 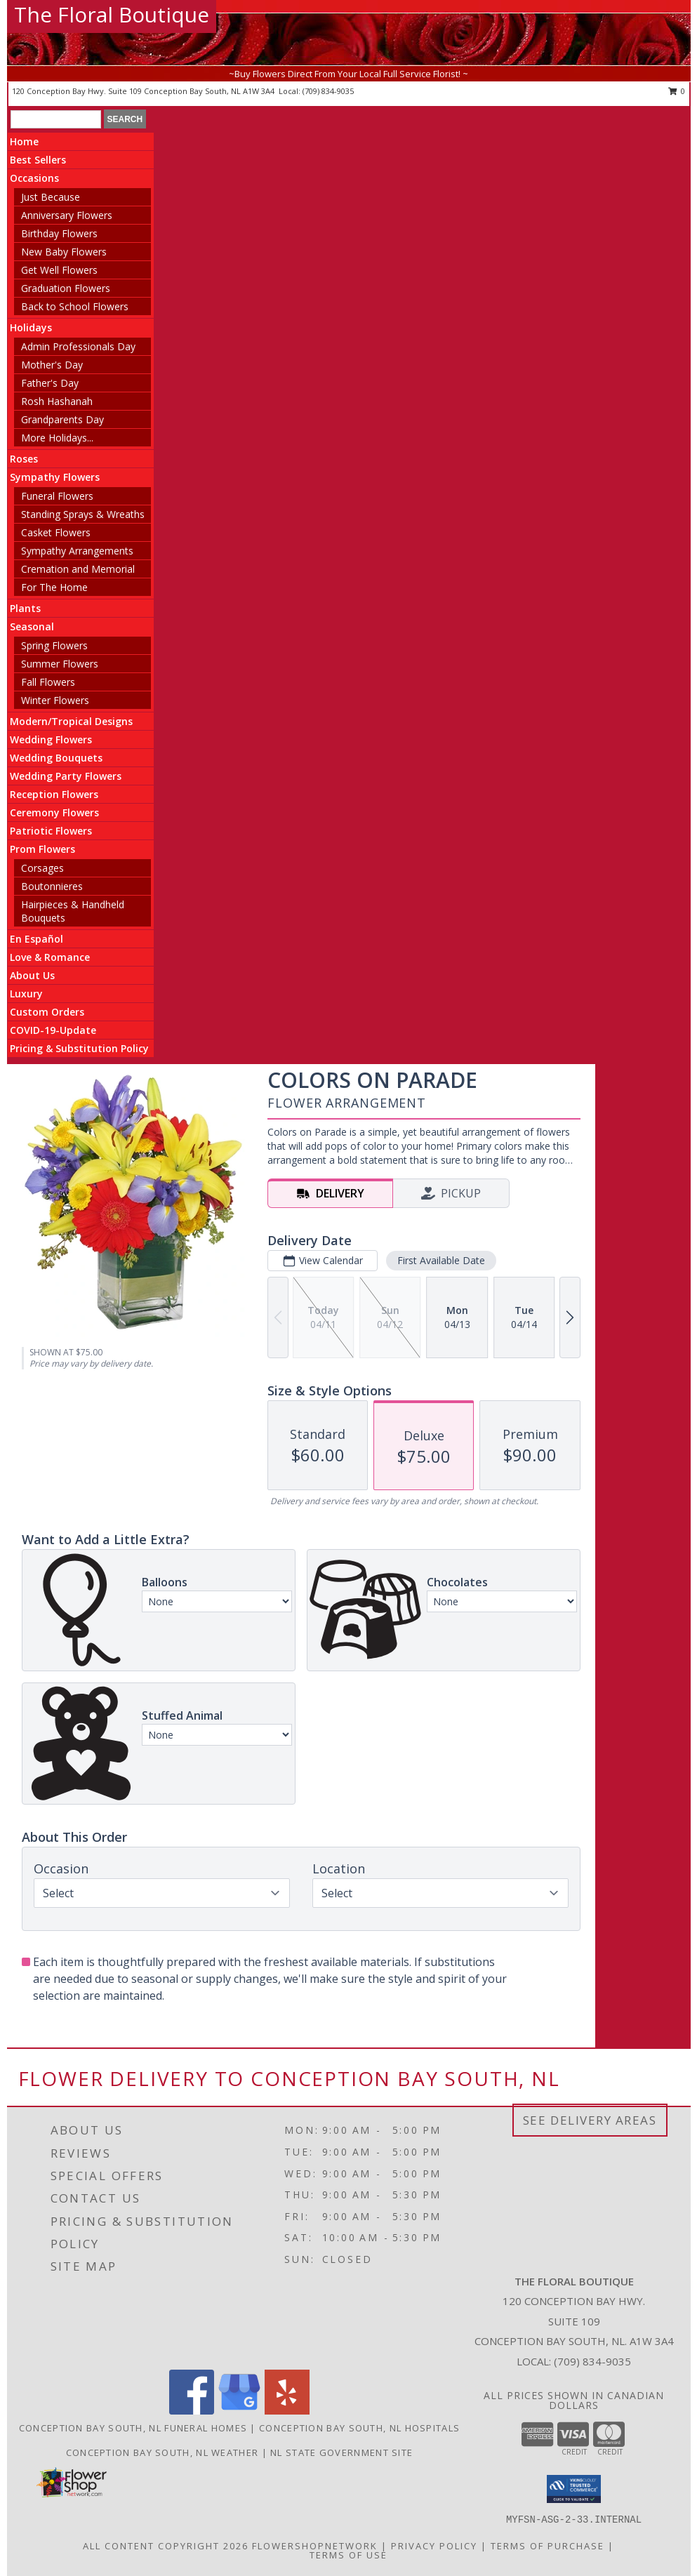 I want to click on Modern/Tropical Designs, so click(x=71, y=721).